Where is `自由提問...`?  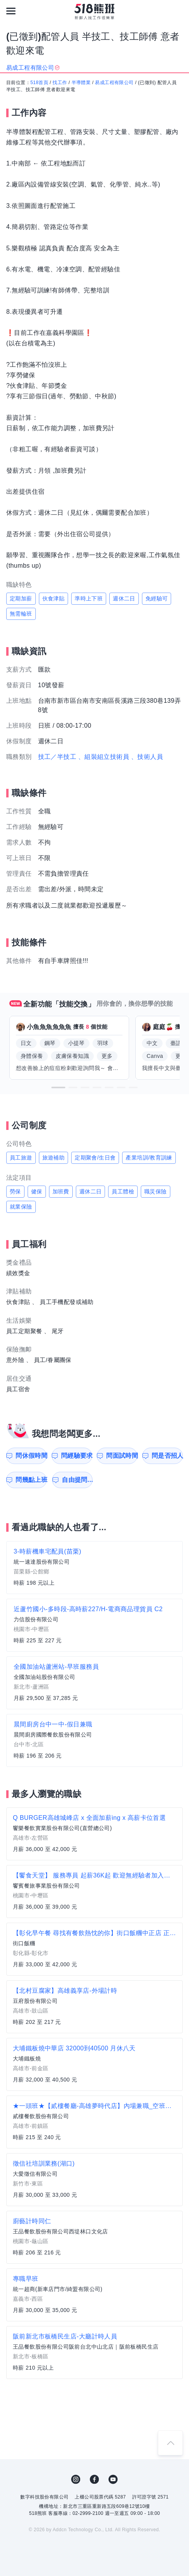
自由提問... is located at coordinates (77, 1479).